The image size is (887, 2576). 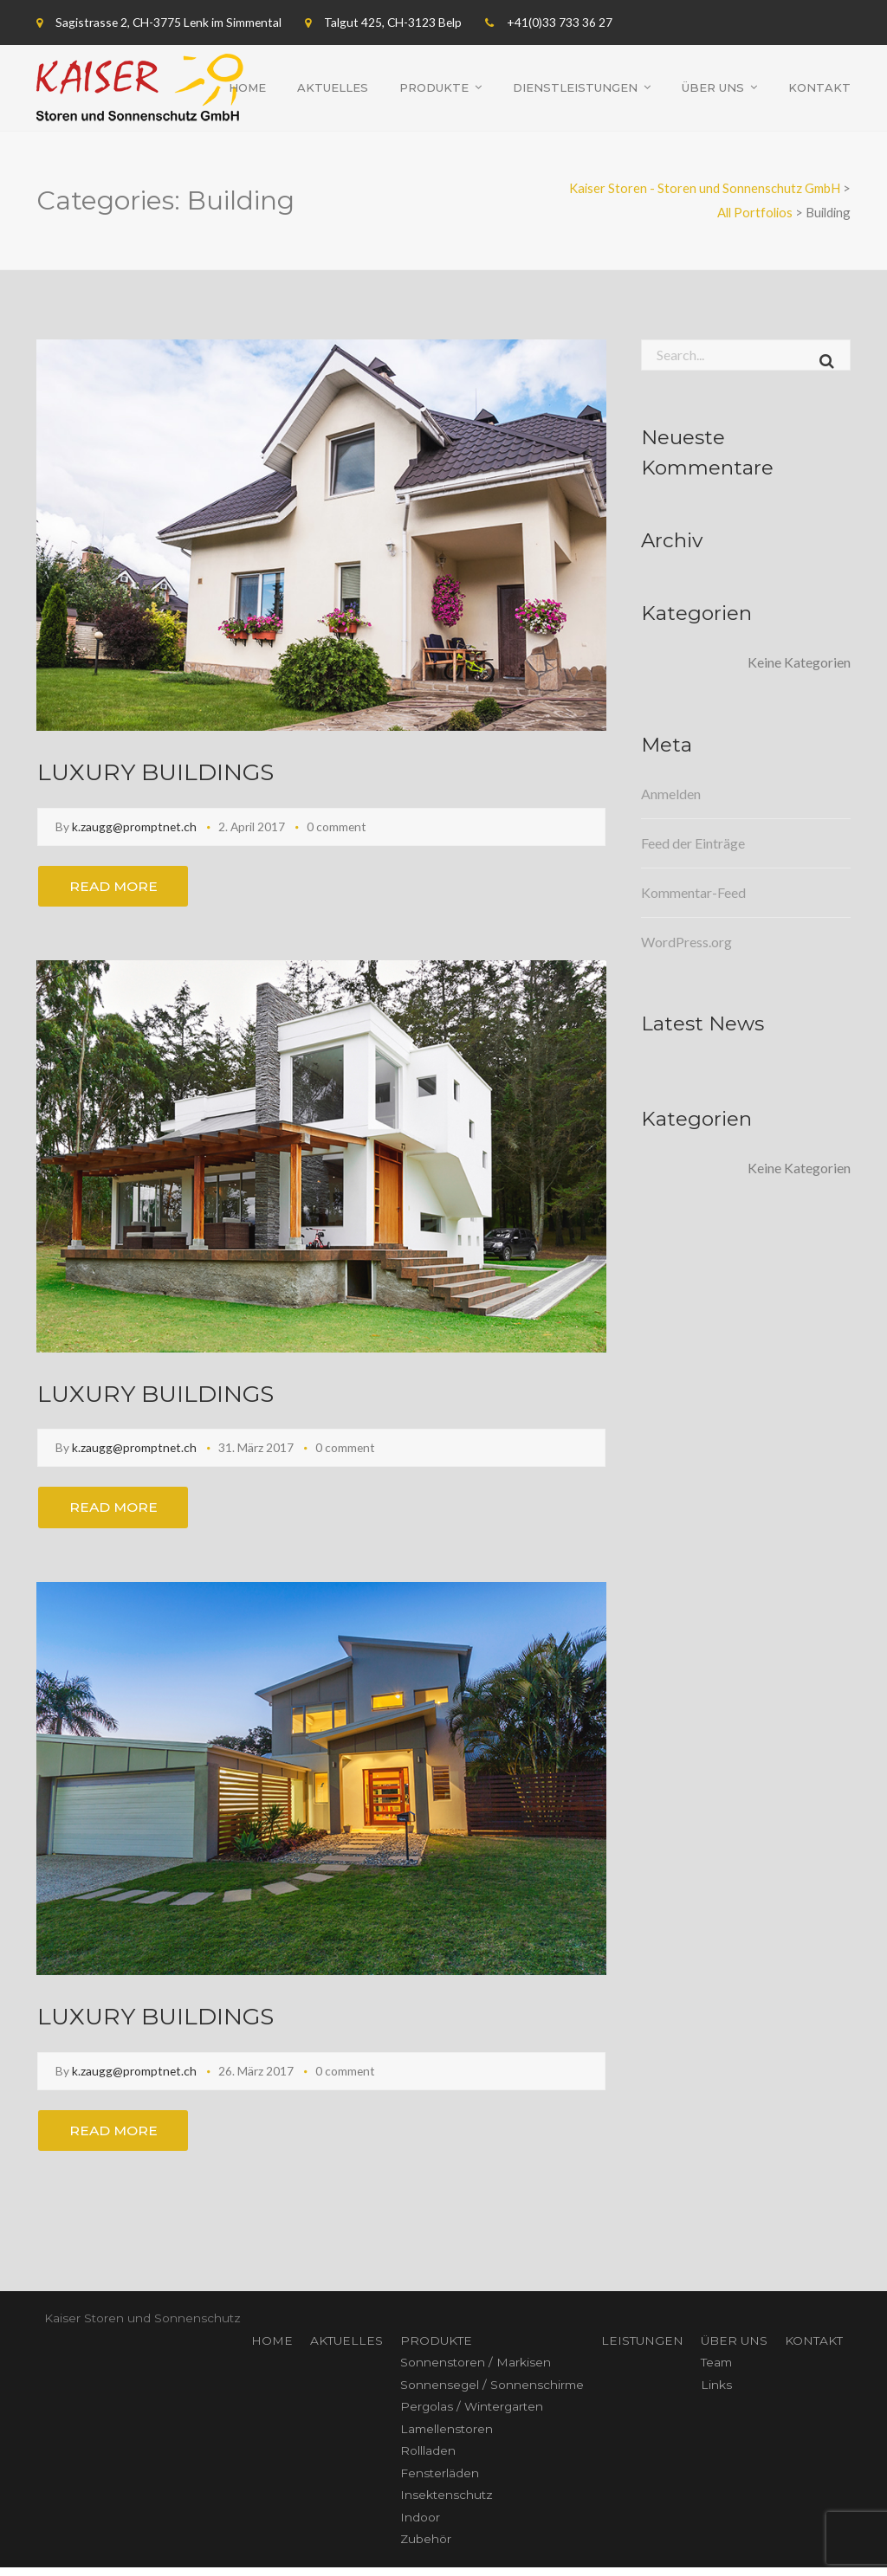 I want to click on Indoor, so click(x=420, y=2526).